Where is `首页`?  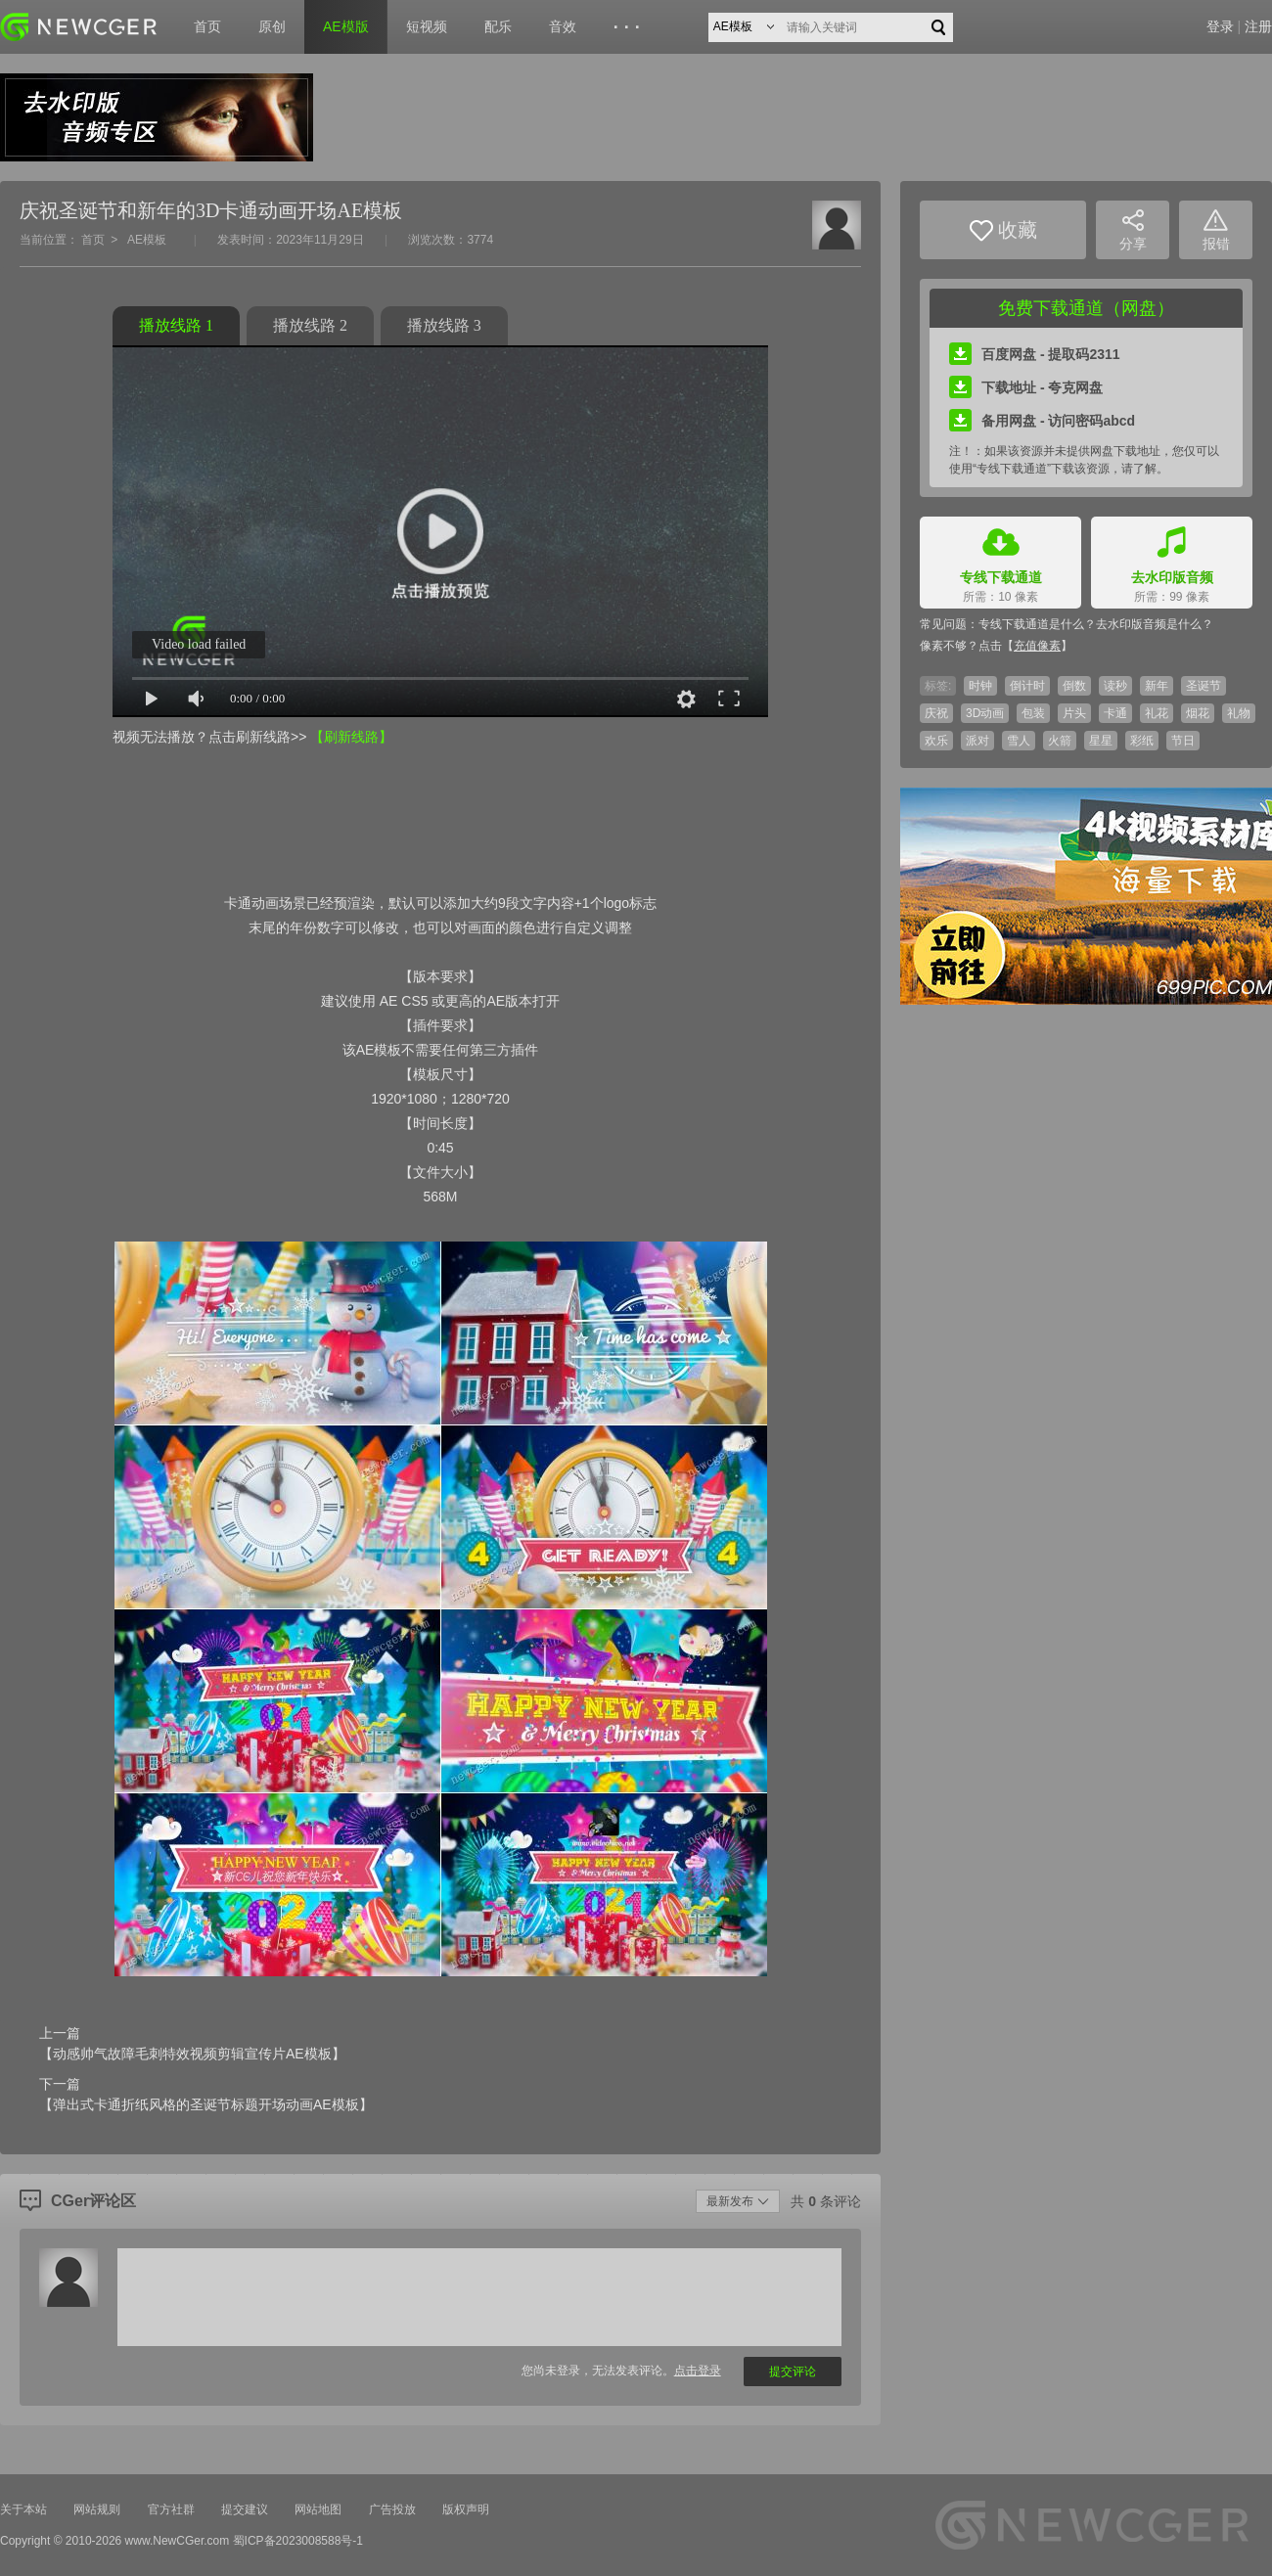
首页 is located at coordinates (207, 26).